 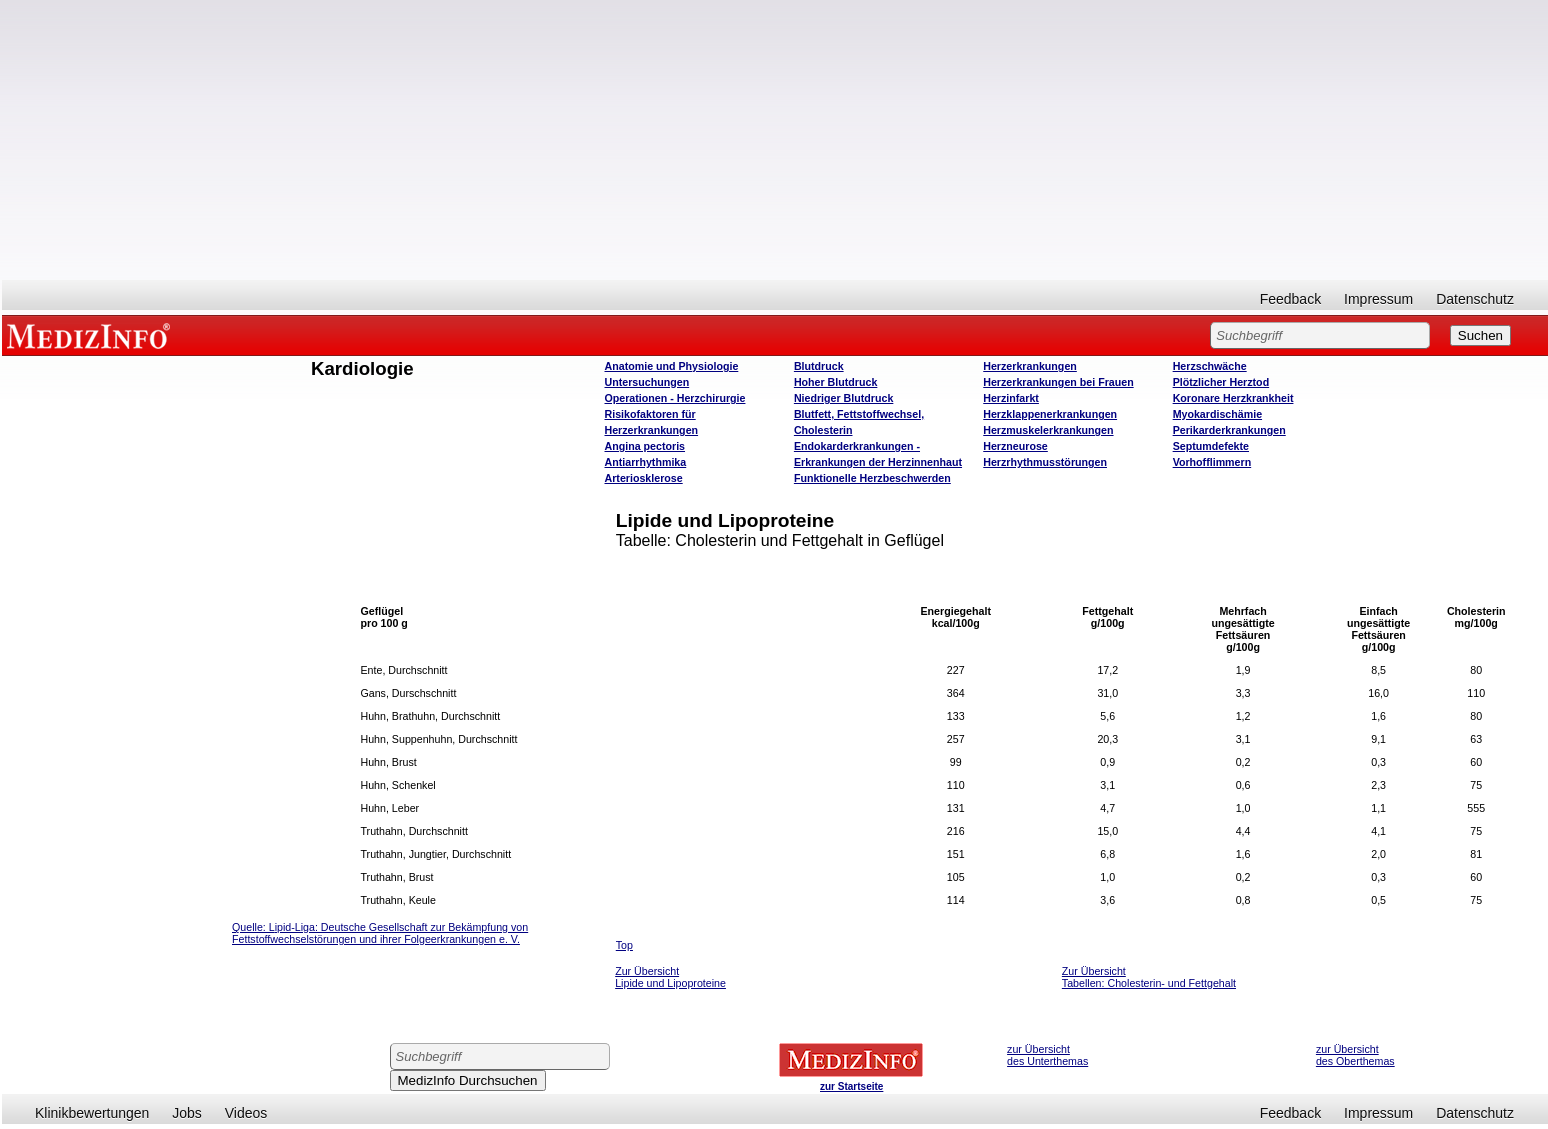 What do you see at coordinates (1030, 366) in the screenshot?
I see `Herzerkrankungen` at bounding box center [1030, 366].